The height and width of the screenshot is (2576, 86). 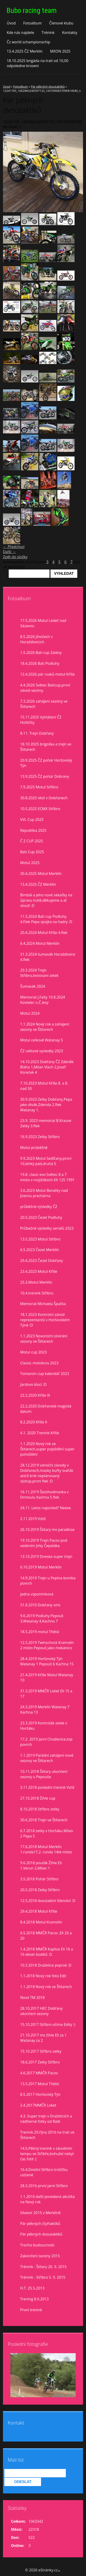 I want to click on 23.3.2019 Kontrolák zetek v Horšáku, so click(x=43, y=1725).